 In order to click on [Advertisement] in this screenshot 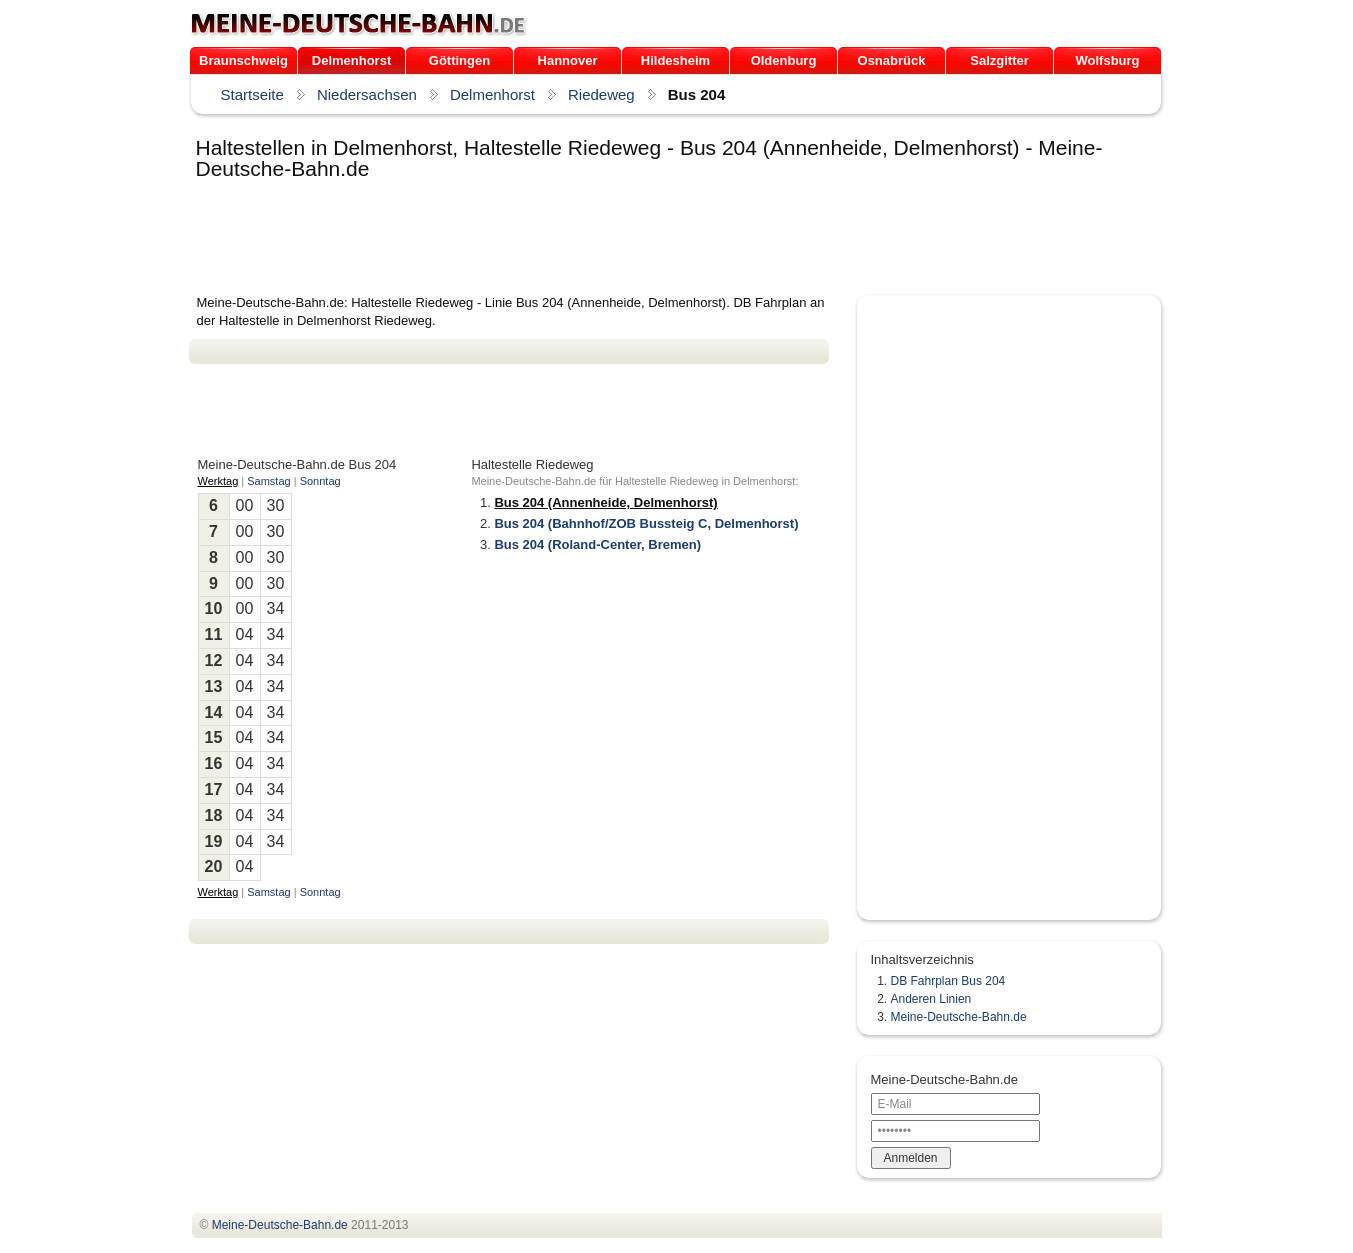, I will do `click(553, 239)`.